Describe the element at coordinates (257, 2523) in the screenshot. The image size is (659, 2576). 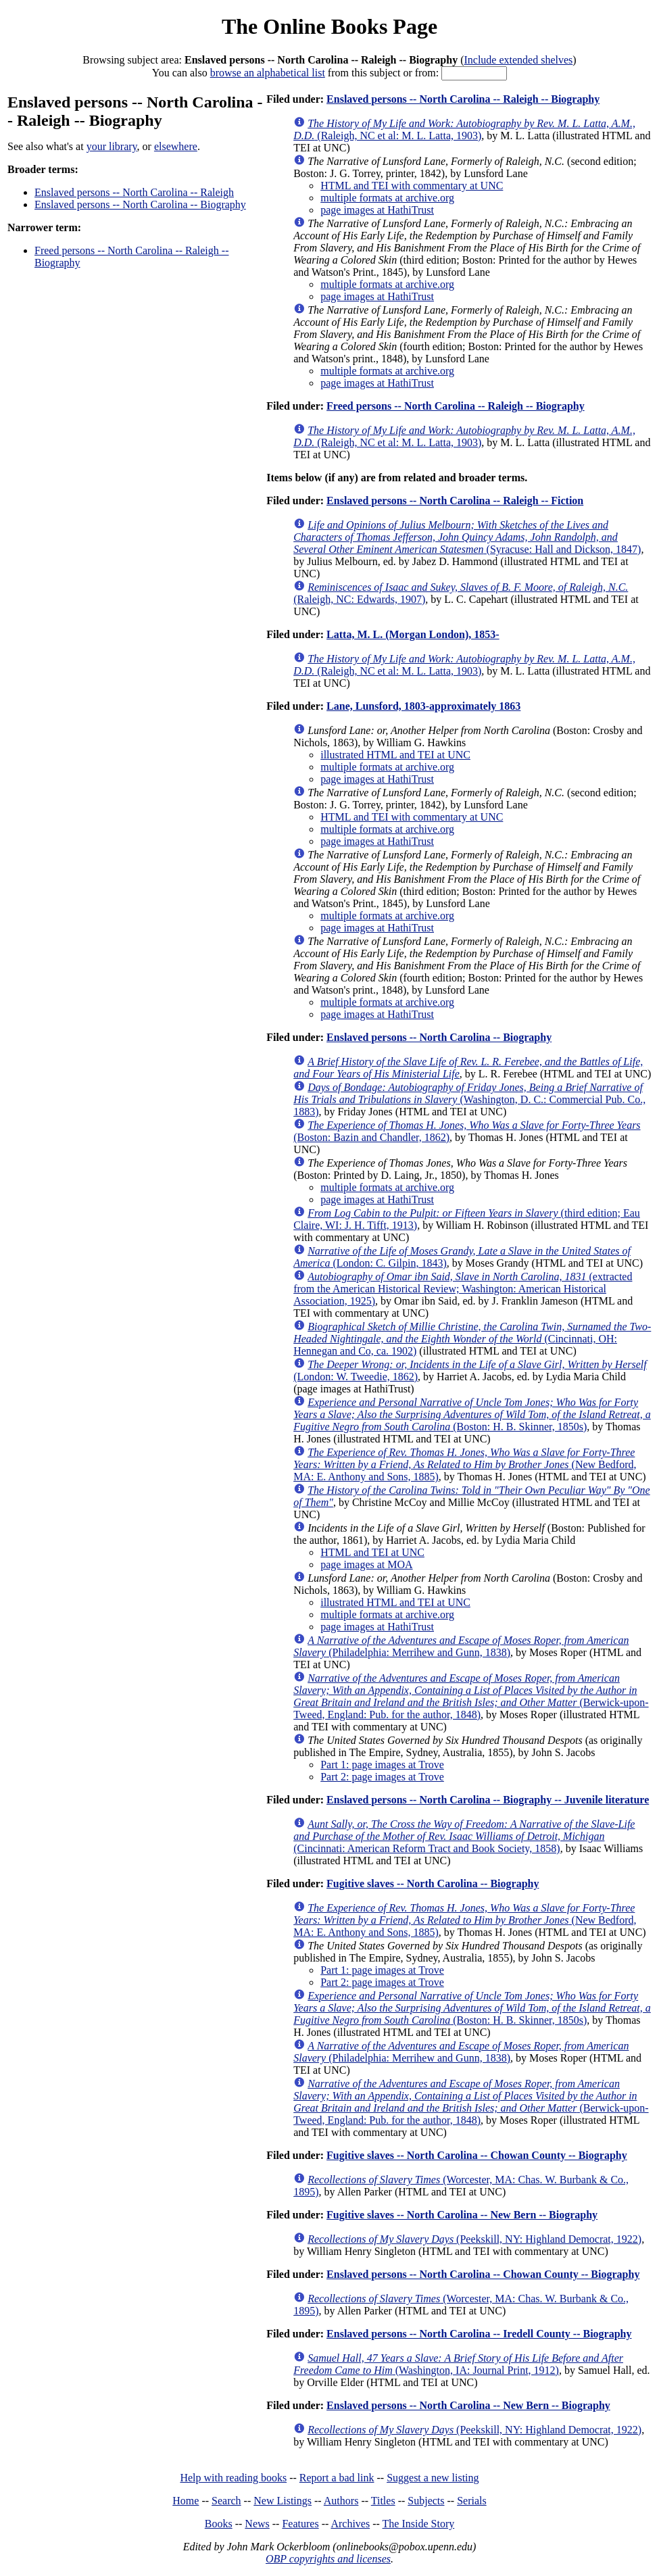
I see `News` at that location.